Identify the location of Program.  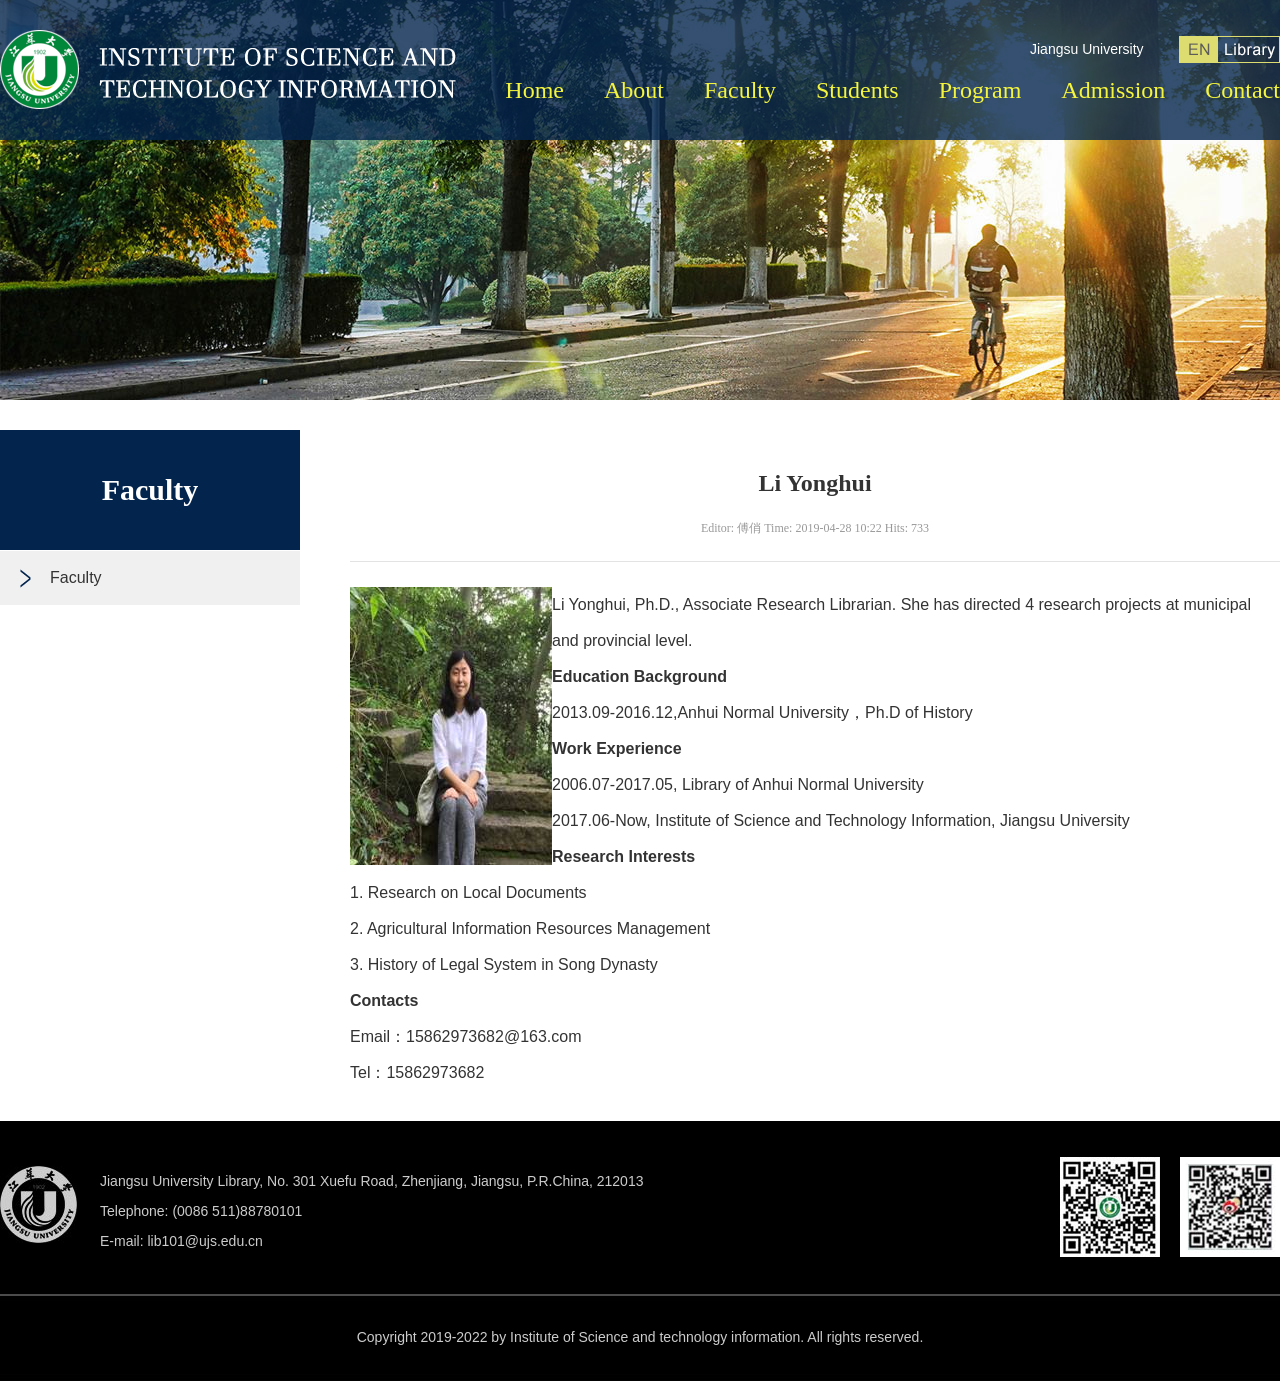
(980, 90).